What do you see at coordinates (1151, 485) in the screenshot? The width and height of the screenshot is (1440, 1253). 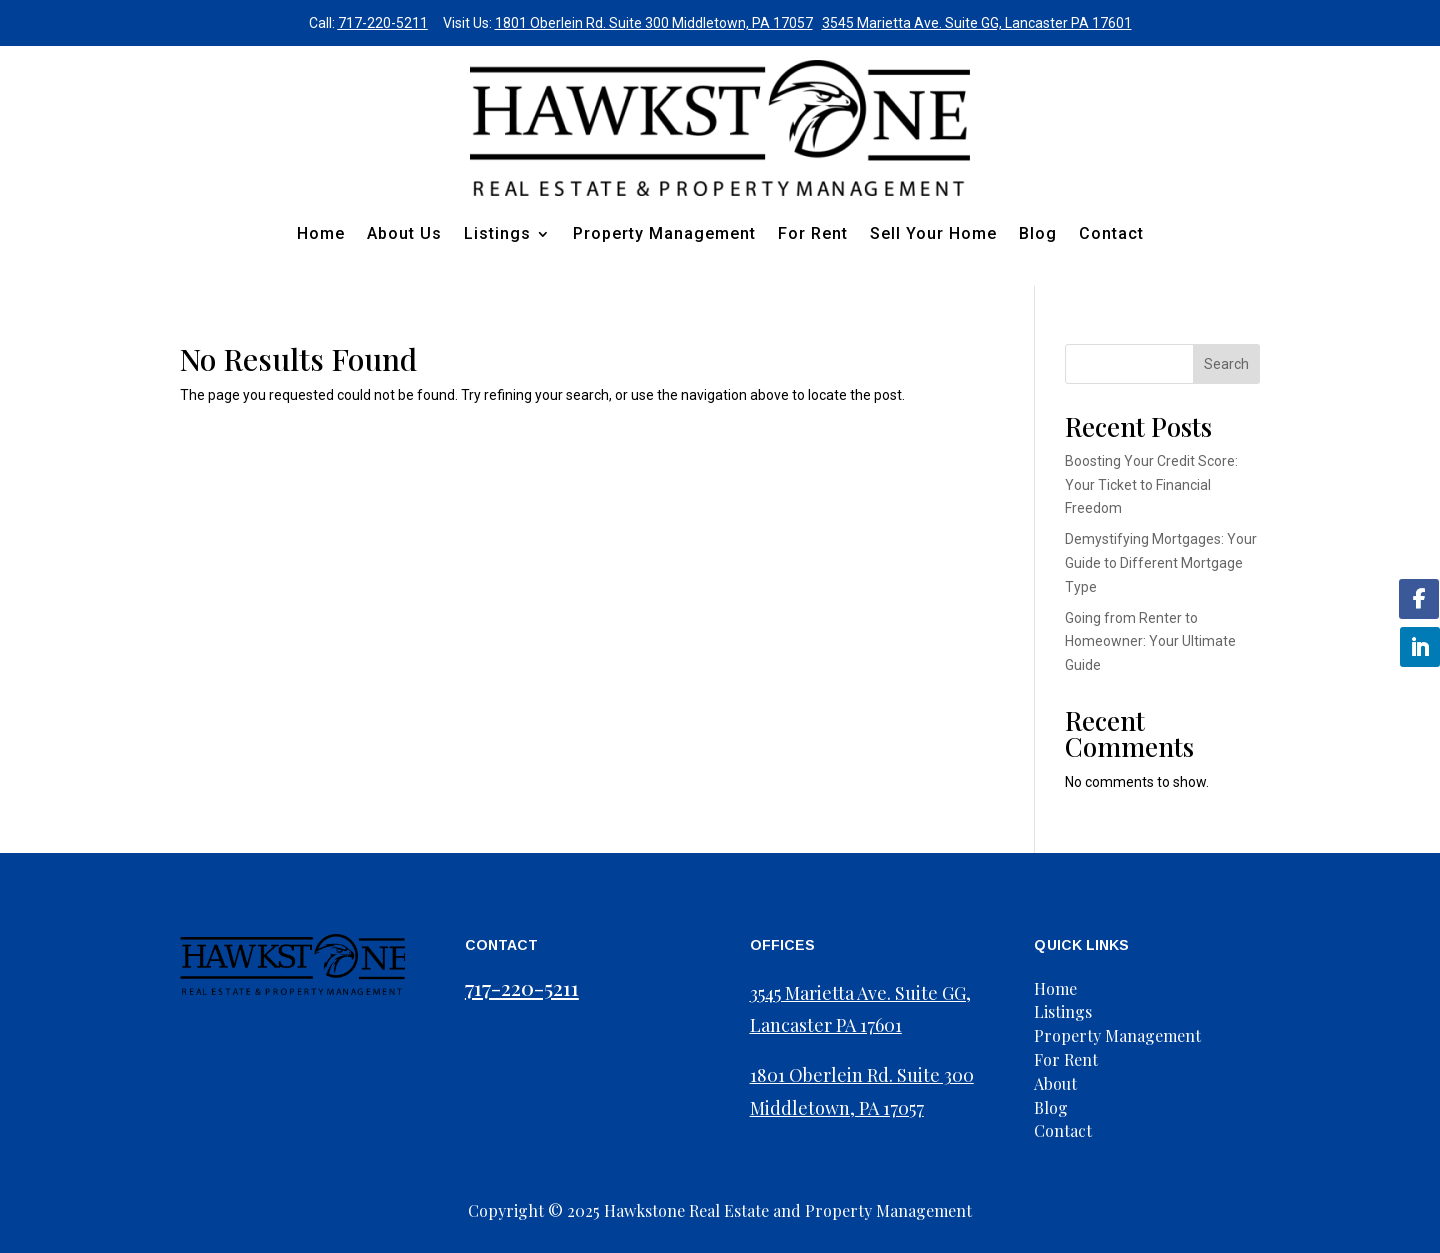 I see `Boosting Your Credit Score: Your Ticket to Financial Freedom` at bounding box center [1151, 485].